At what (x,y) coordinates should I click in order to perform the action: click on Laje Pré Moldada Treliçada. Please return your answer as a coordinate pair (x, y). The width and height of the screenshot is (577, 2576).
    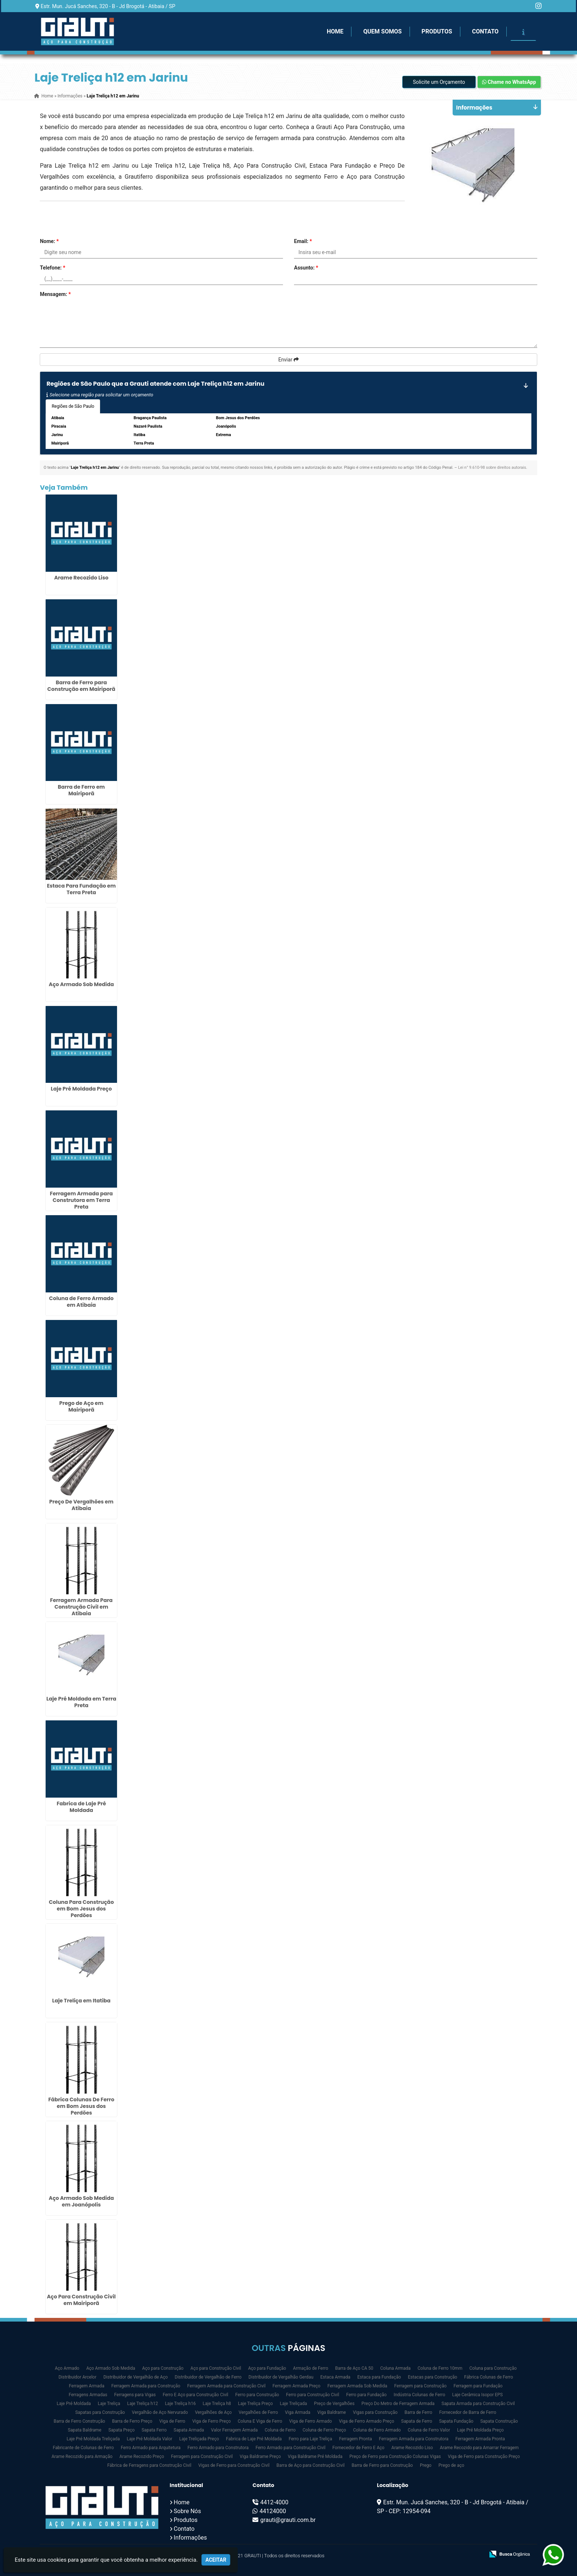
    Looking at the image, I should click on (93, 2438).